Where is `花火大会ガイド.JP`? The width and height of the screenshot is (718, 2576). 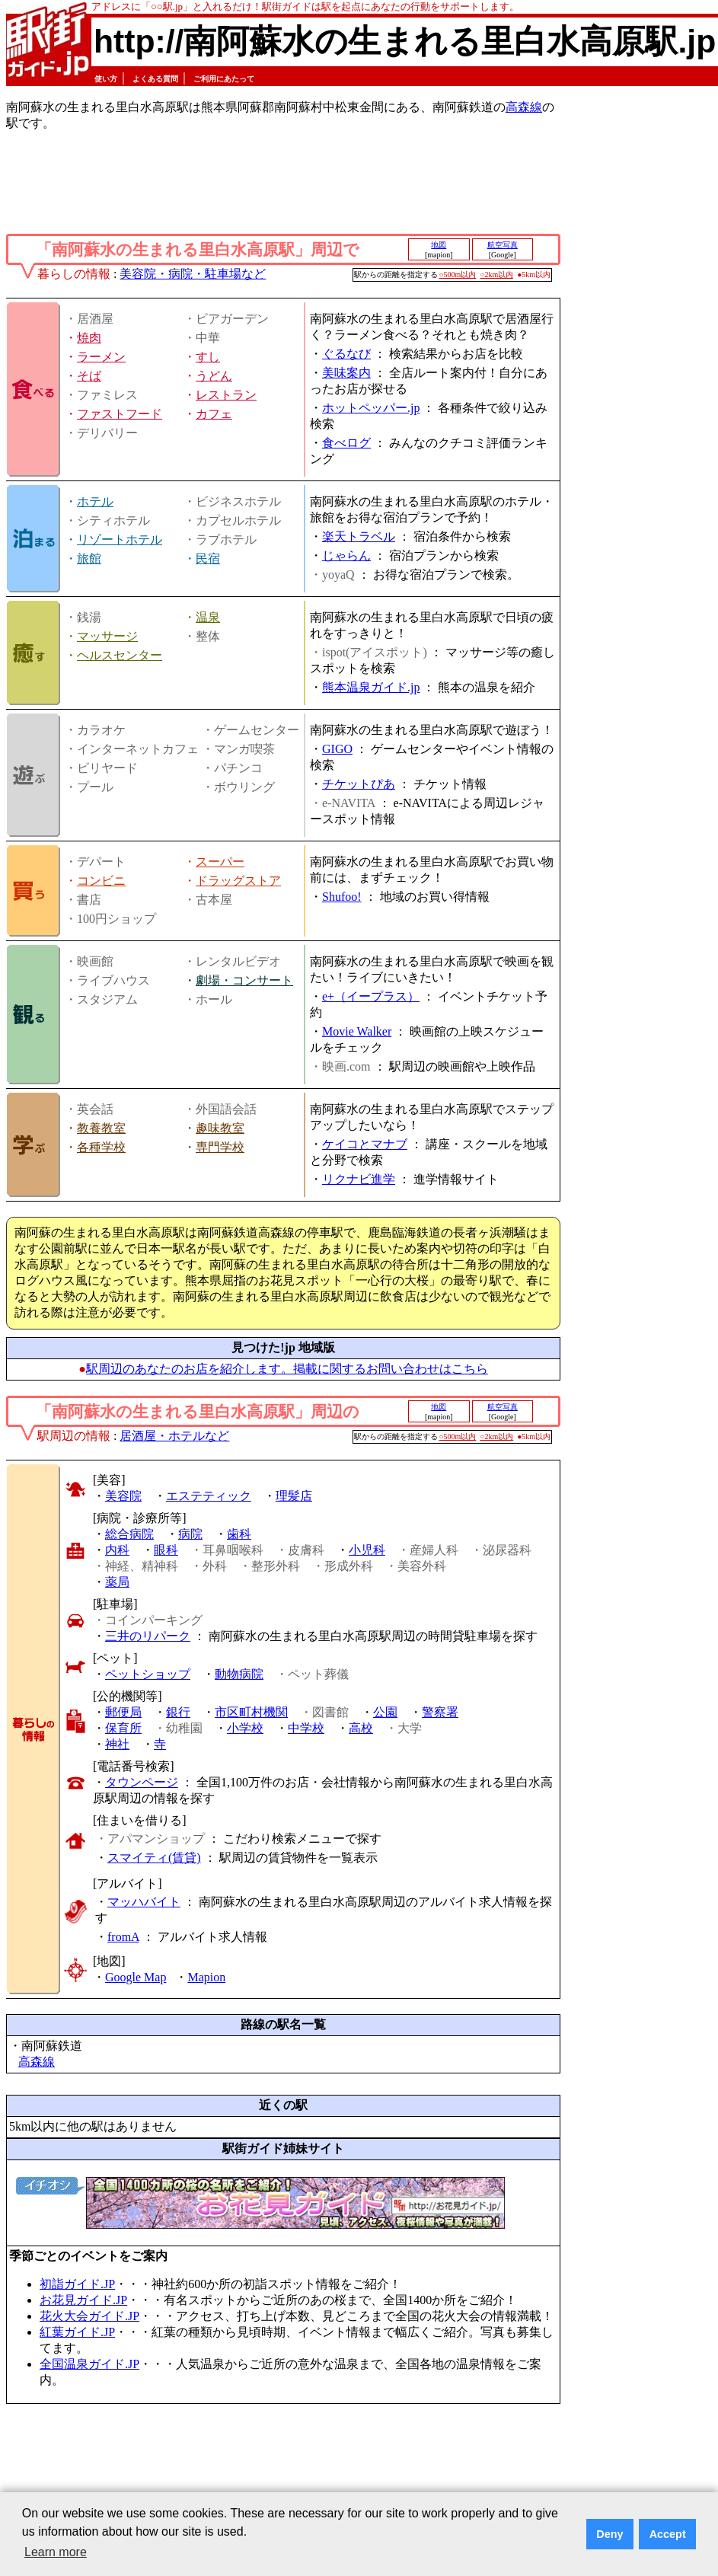 花火大会ガイド.JP is located at coordinates (89, 2315).